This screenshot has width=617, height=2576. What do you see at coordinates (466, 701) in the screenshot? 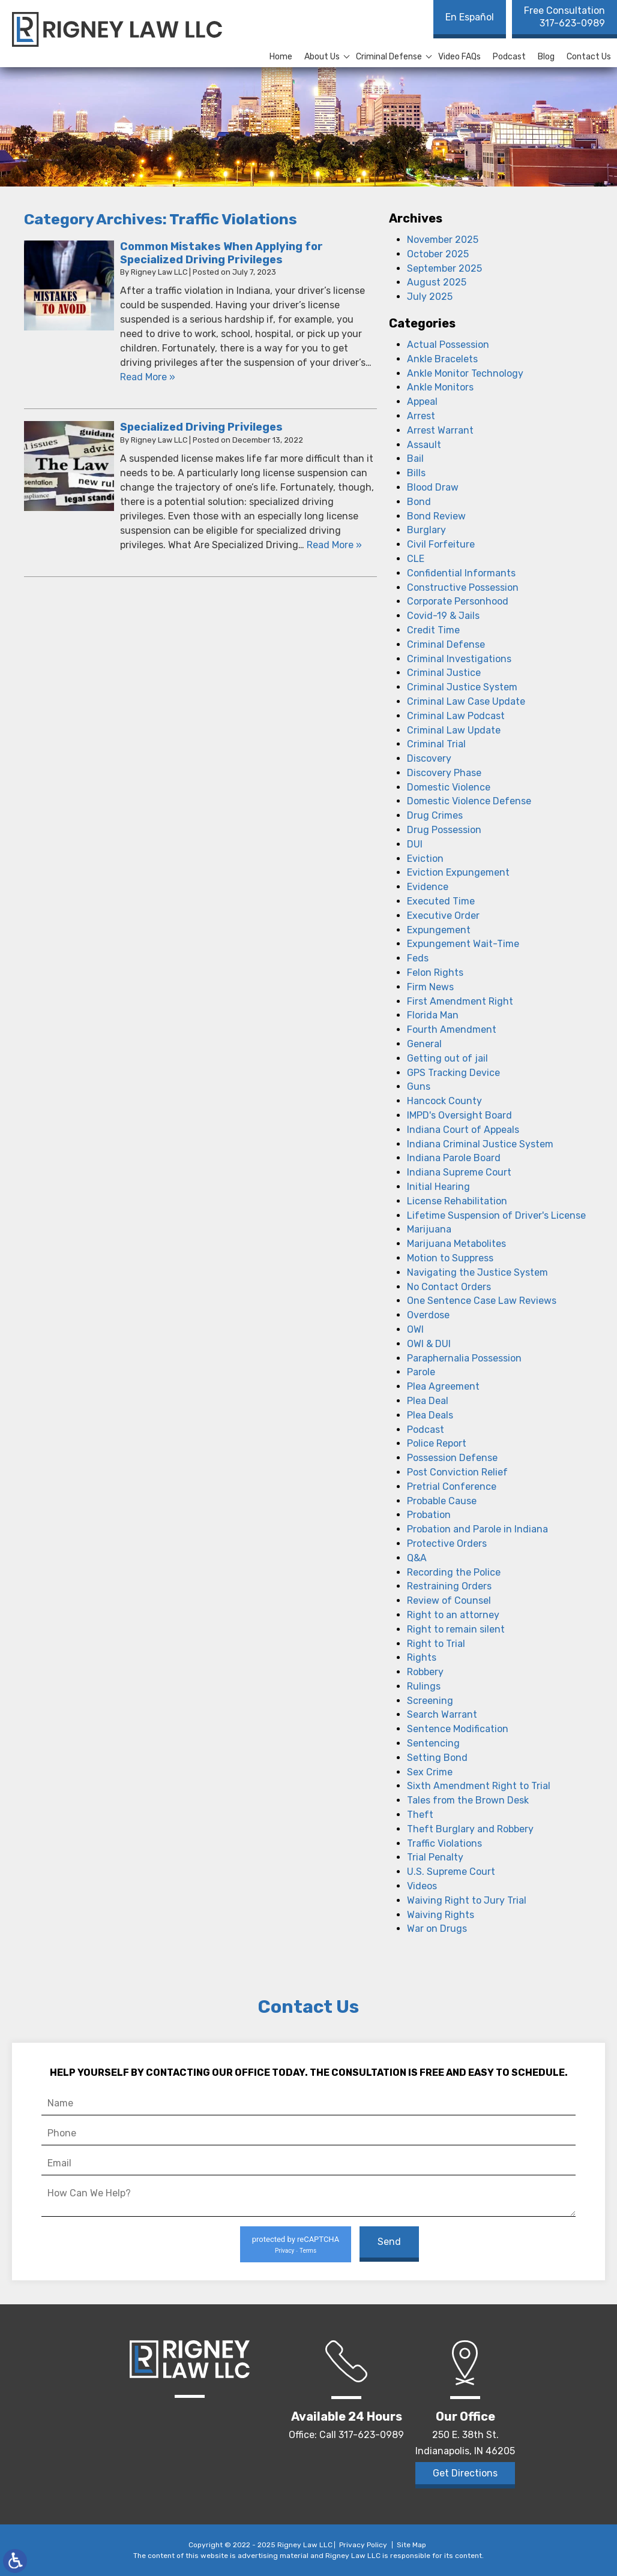
I see `Criminal Law Case Update` at bounding box center [466, 701].